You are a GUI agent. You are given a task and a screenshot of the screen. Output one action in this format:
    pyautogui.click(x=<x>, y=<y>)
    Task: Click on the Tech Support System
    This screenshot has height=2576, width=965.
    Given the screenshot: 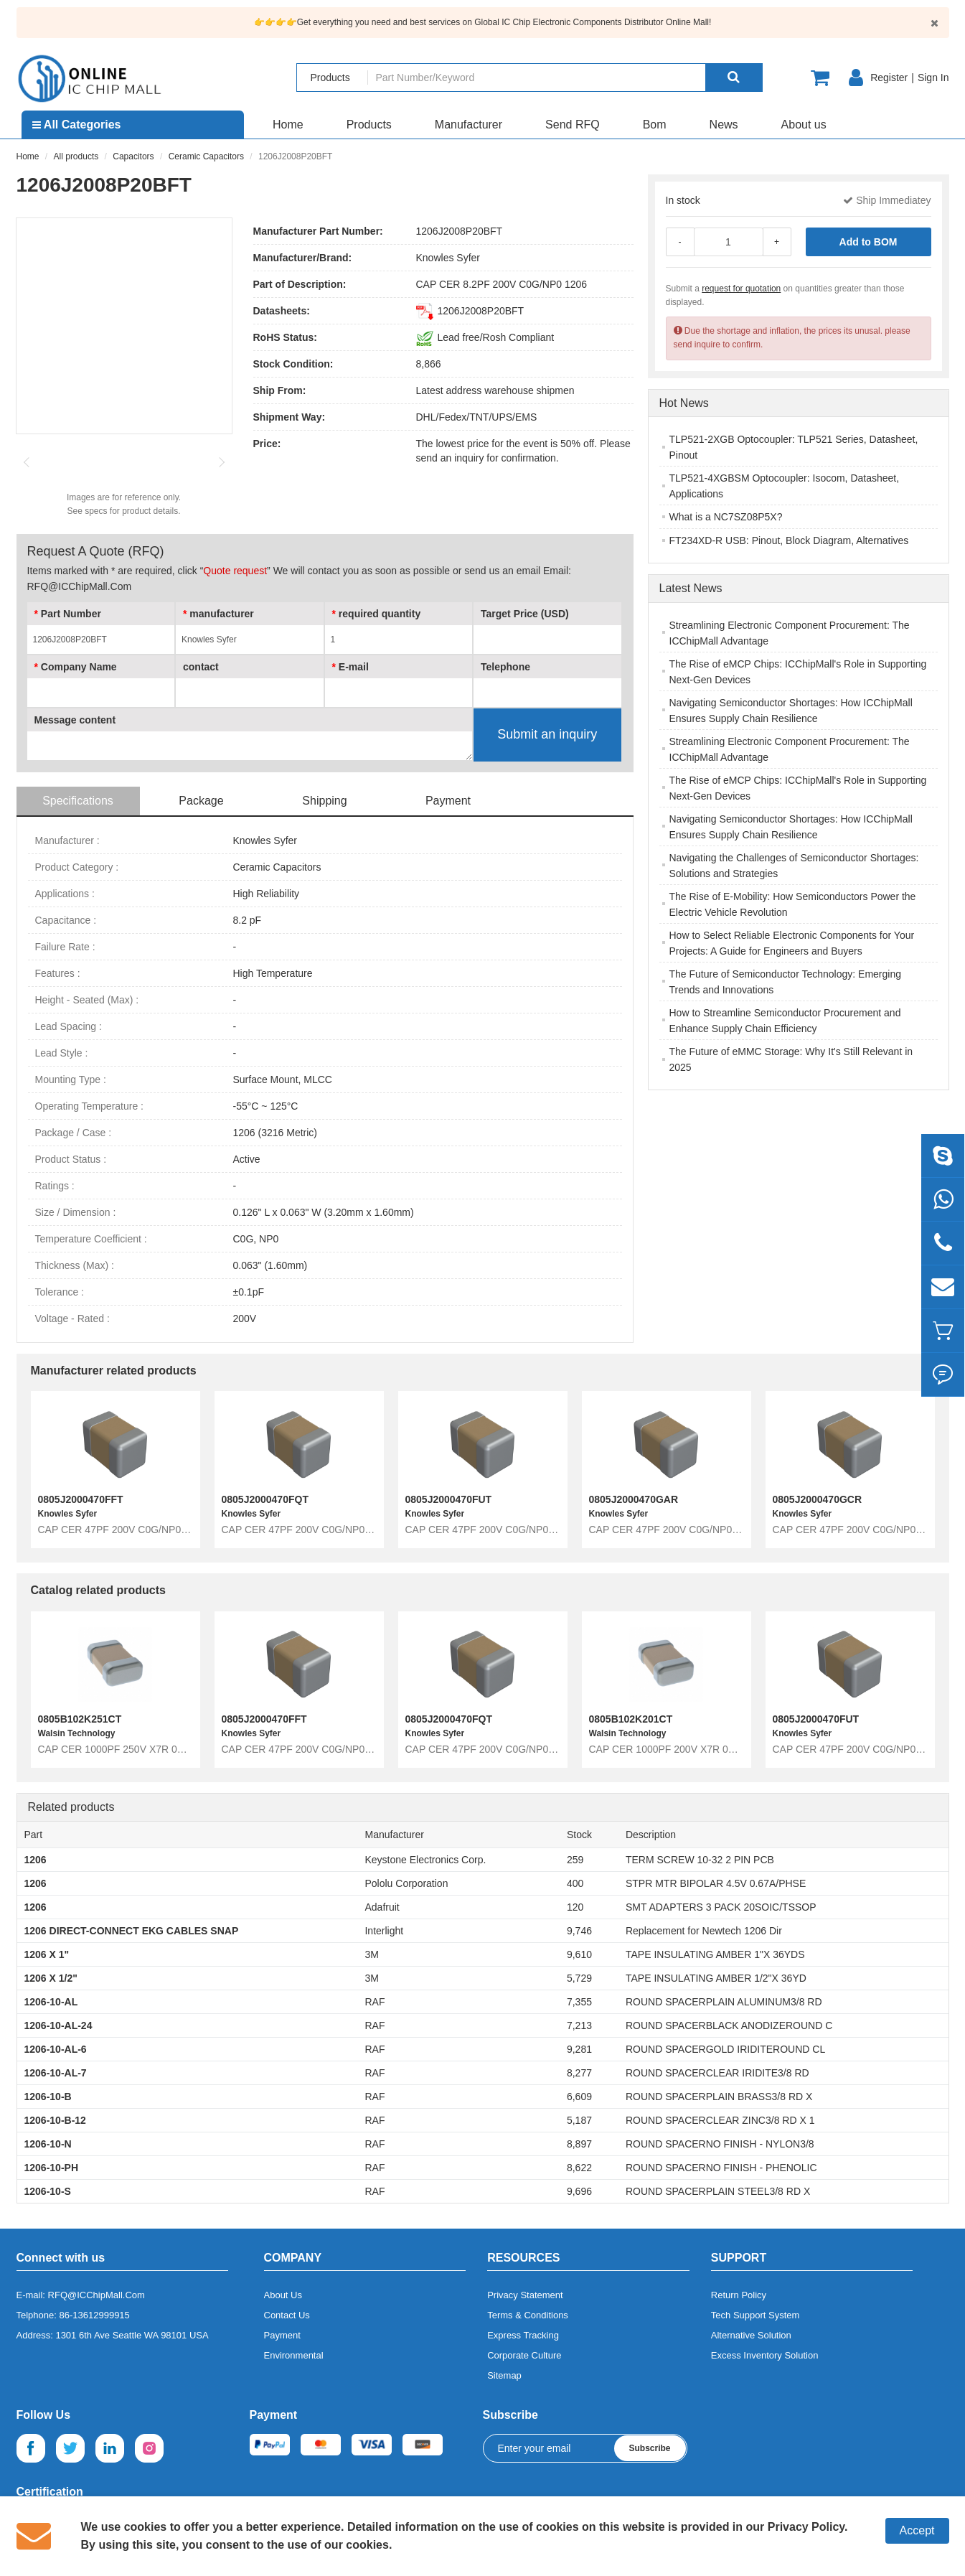 What is the action you would take?
    pyautogui.click(x=755, y=2315)
    